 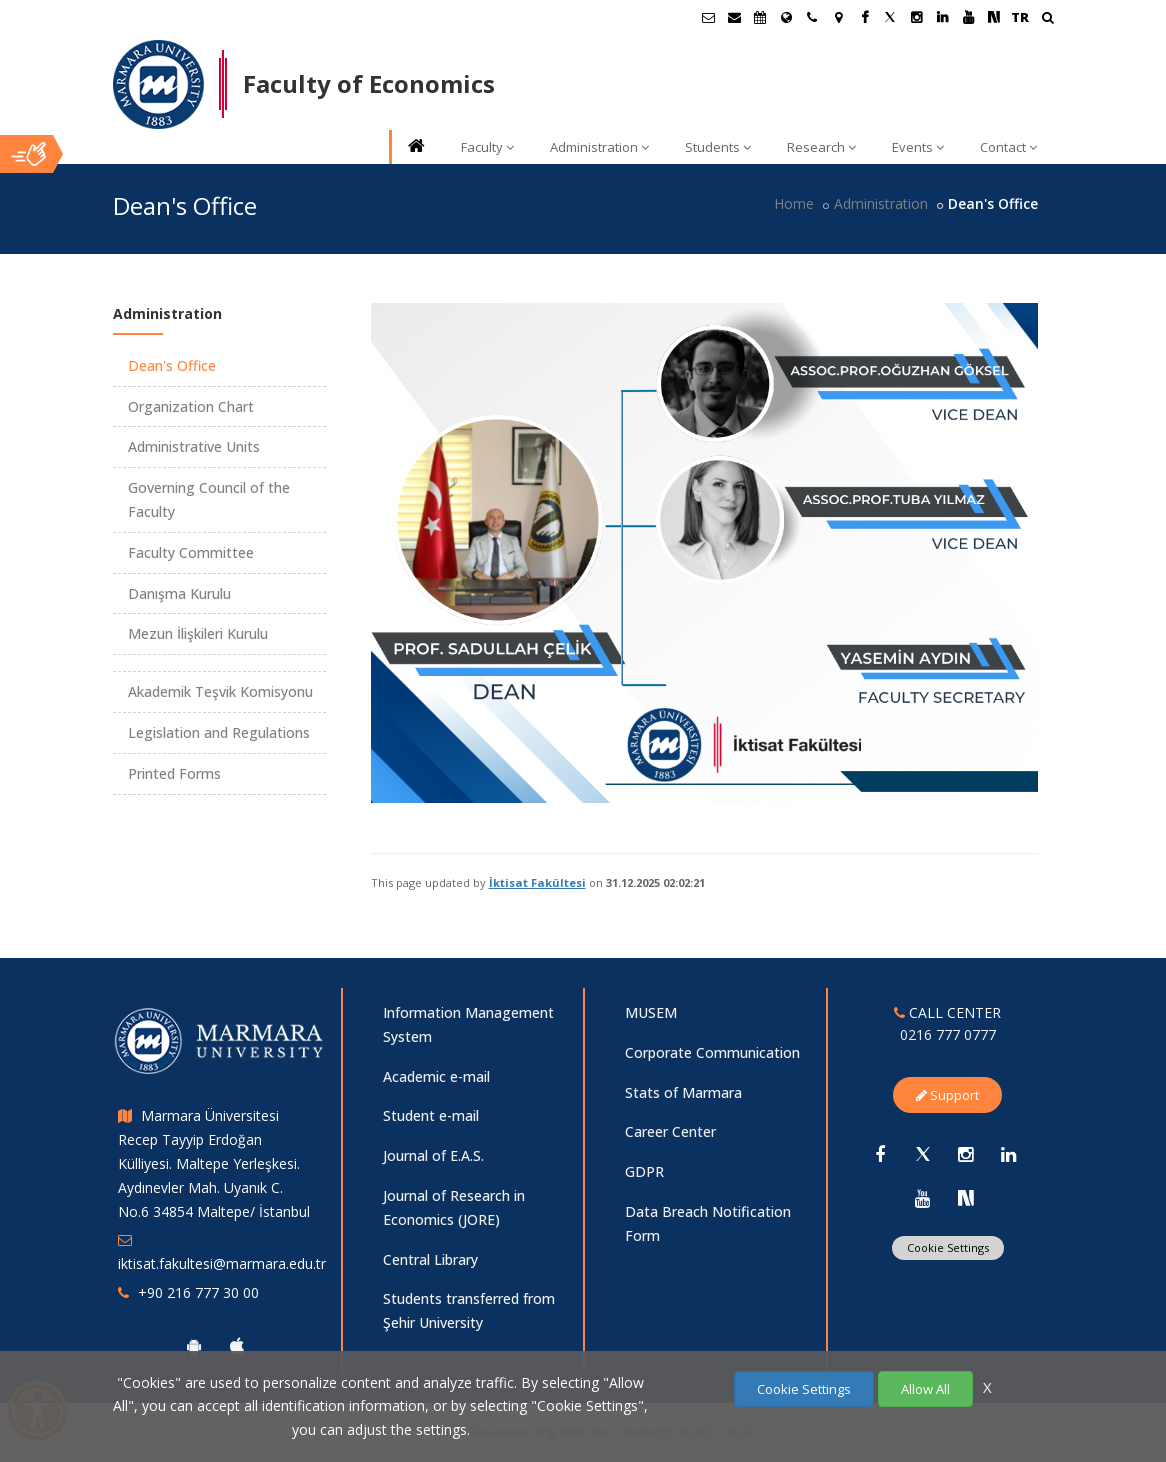 What do you see at coordinates (651, 1012) in the screenshot?
I see `MUSEM` at bounding box center [651, 1012].